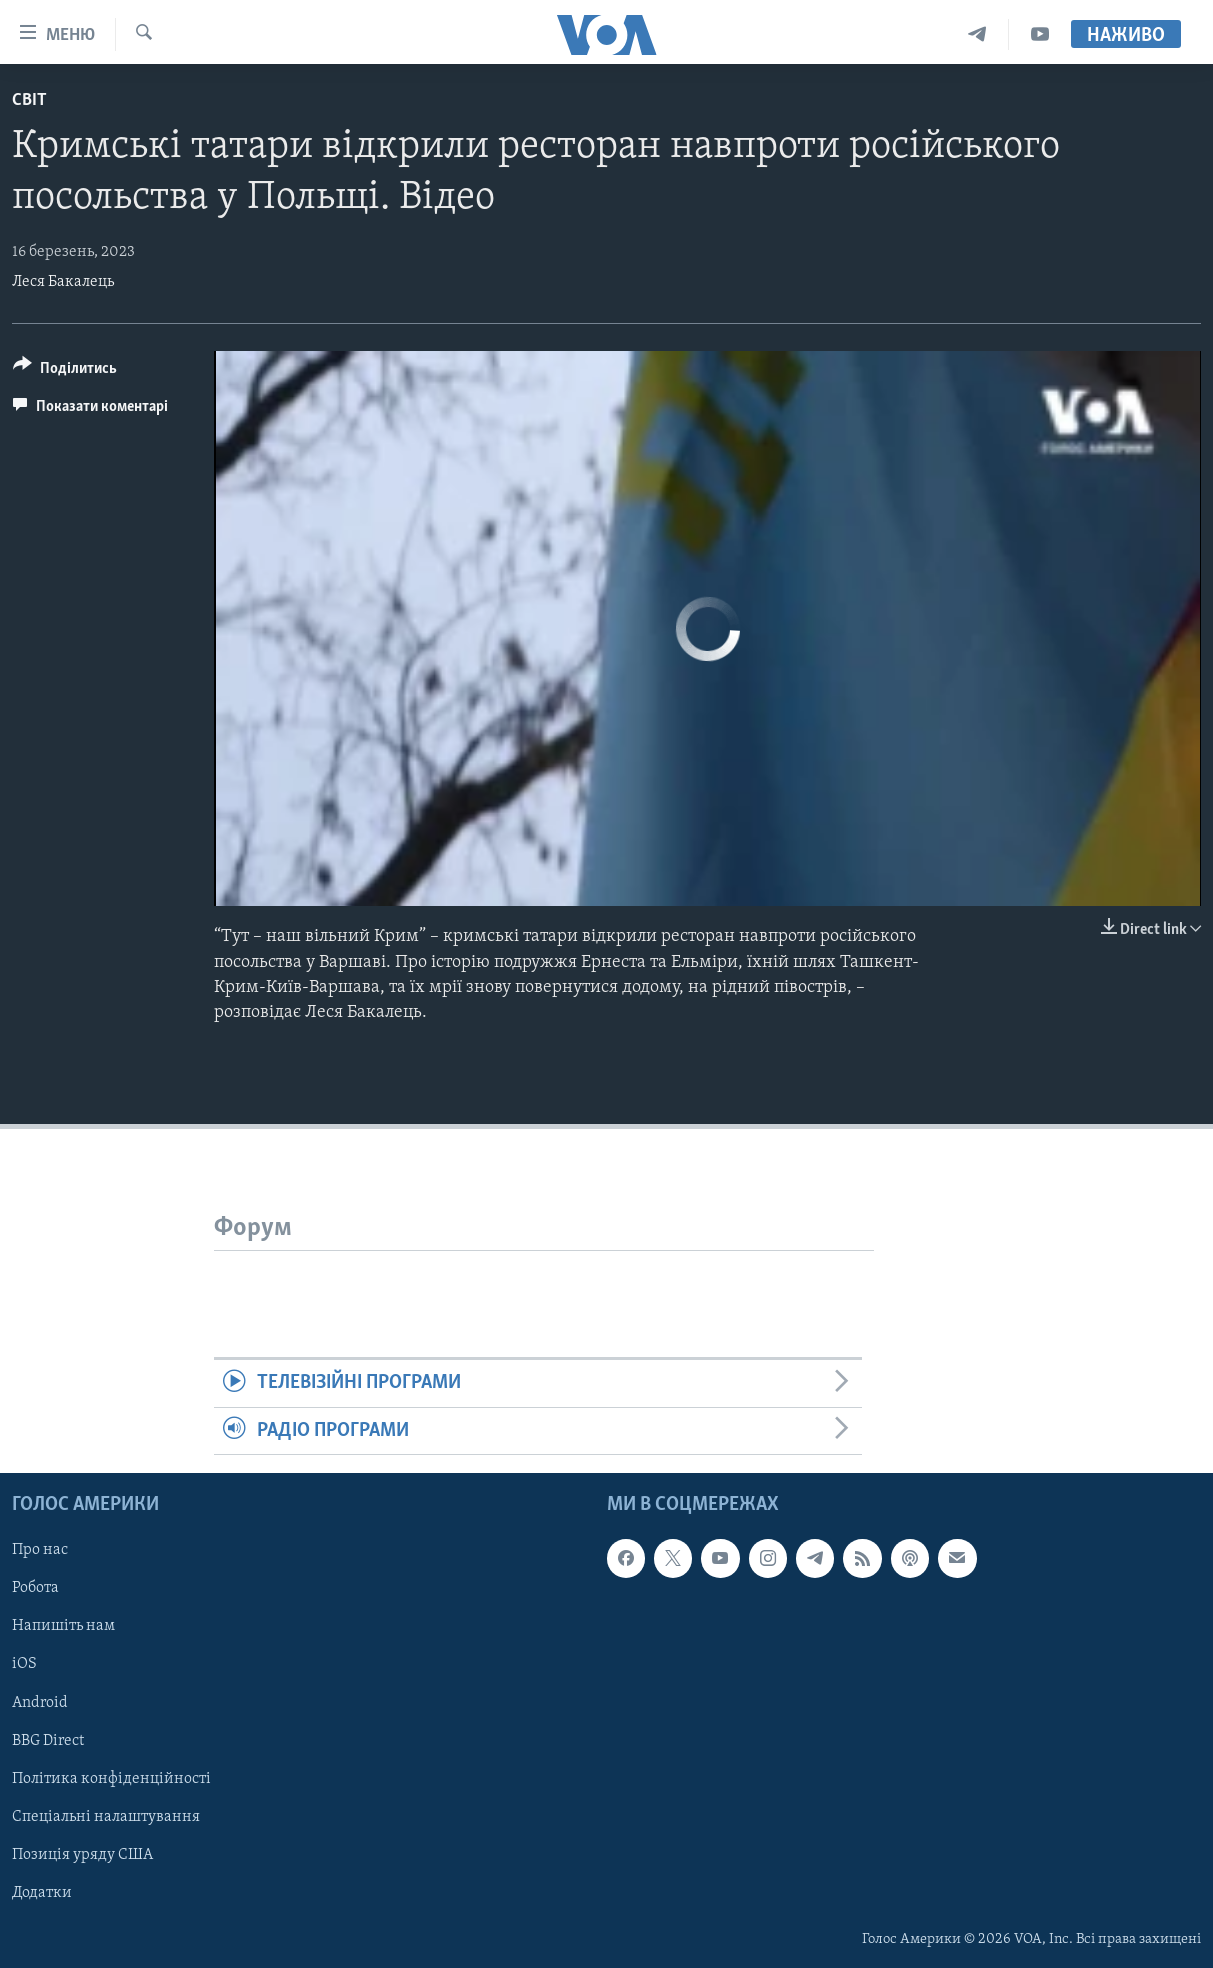  I want to click on Android, so click(40, 1703).